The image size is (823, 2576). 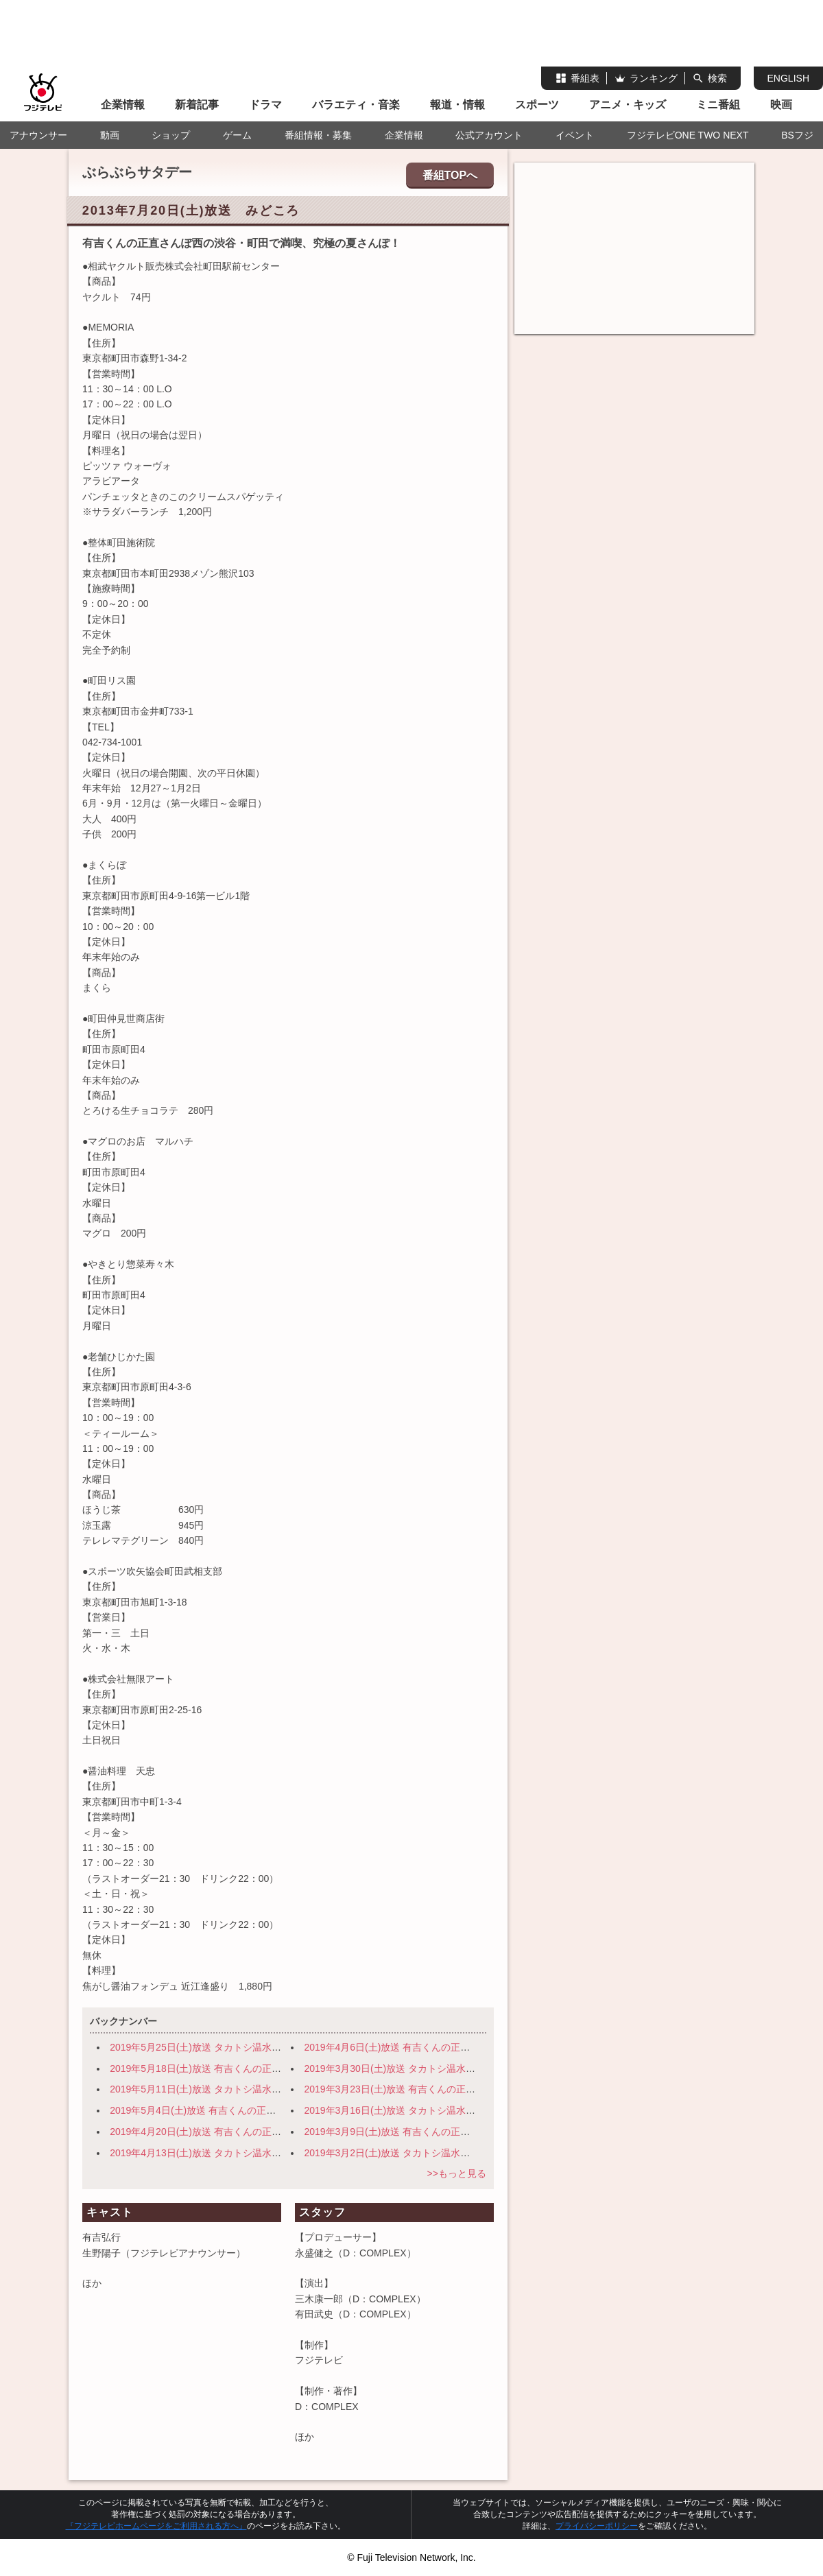 What do you see at coordinates (38, 135) in the screenshot?
I see `アナウンサー` at bounding box center [38, 135].